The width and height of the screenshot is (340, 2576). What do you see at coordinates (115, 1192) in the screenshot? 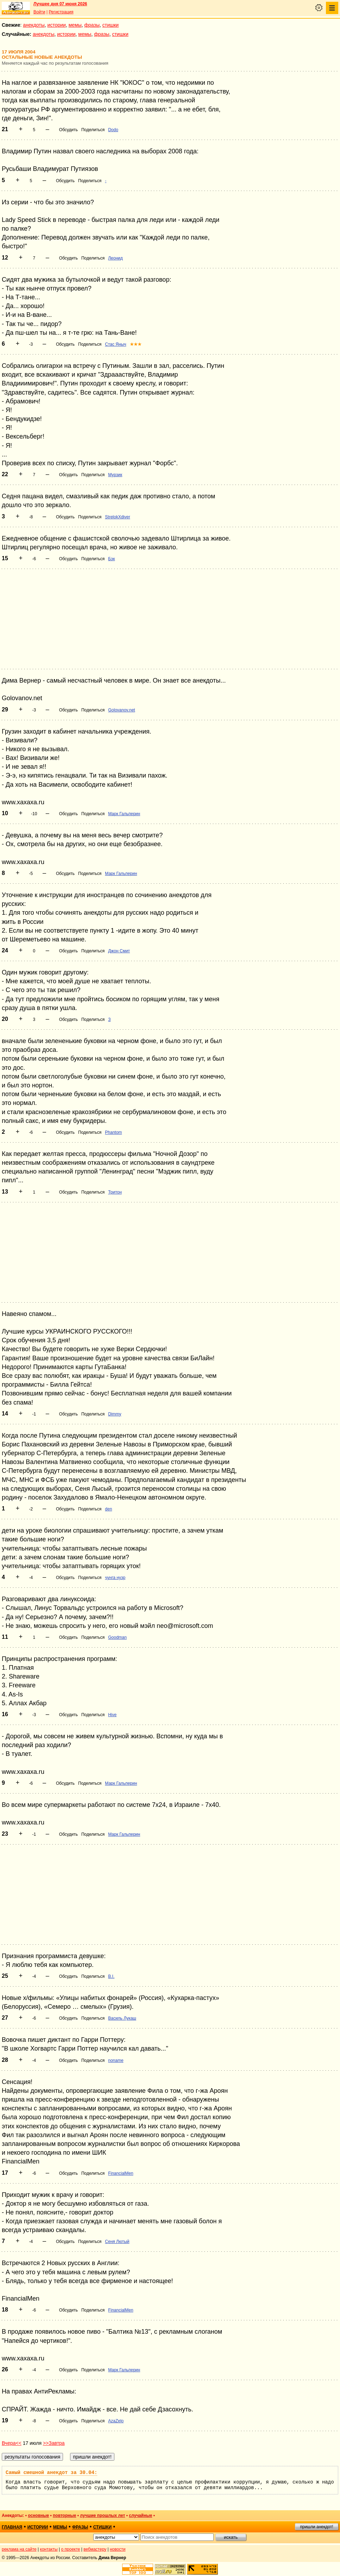
I see `Тритон` at bounding box center [115, 1192].